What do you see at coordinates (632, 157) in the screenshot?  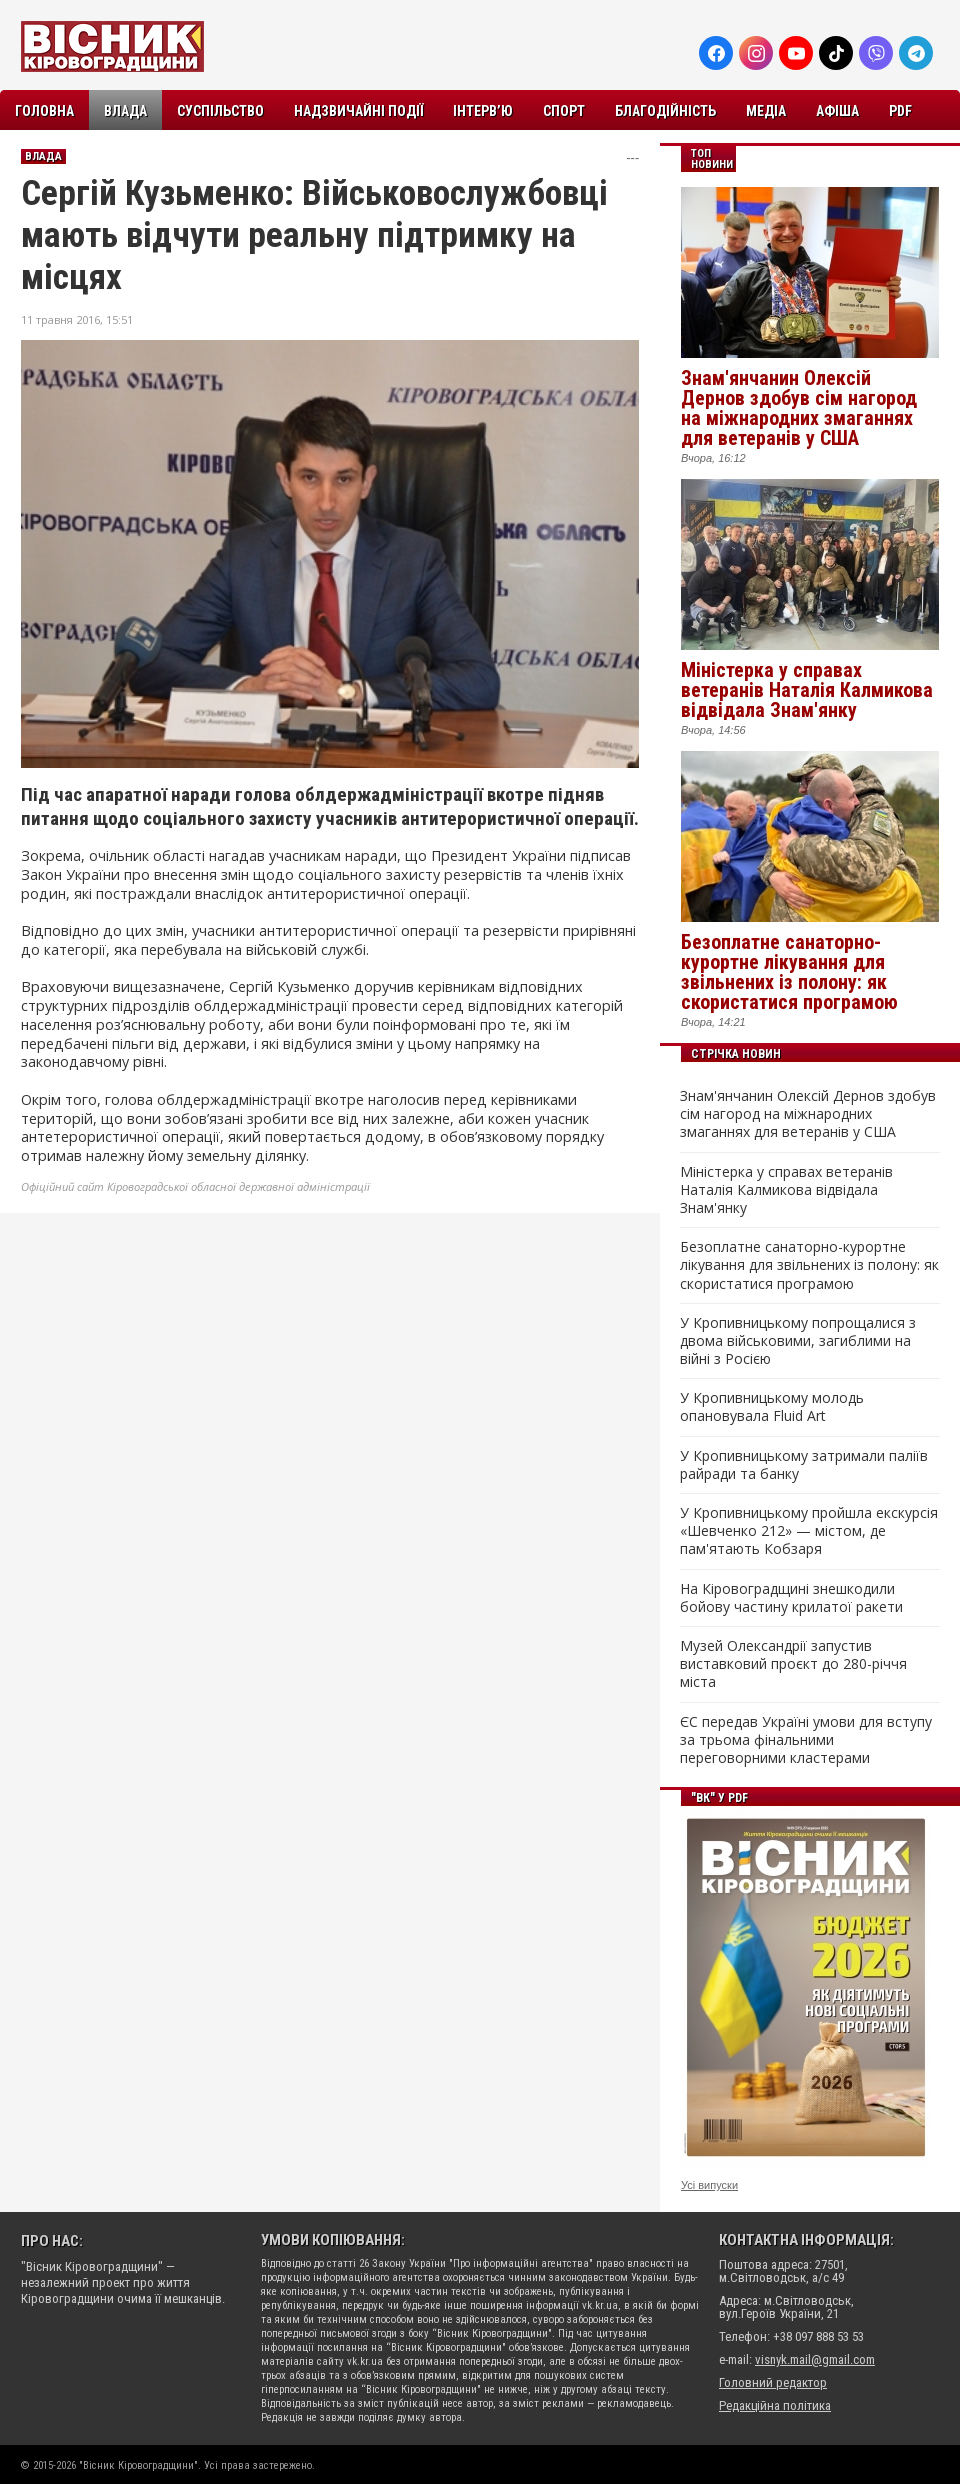 I see `---` at bounding box center [632, 157].